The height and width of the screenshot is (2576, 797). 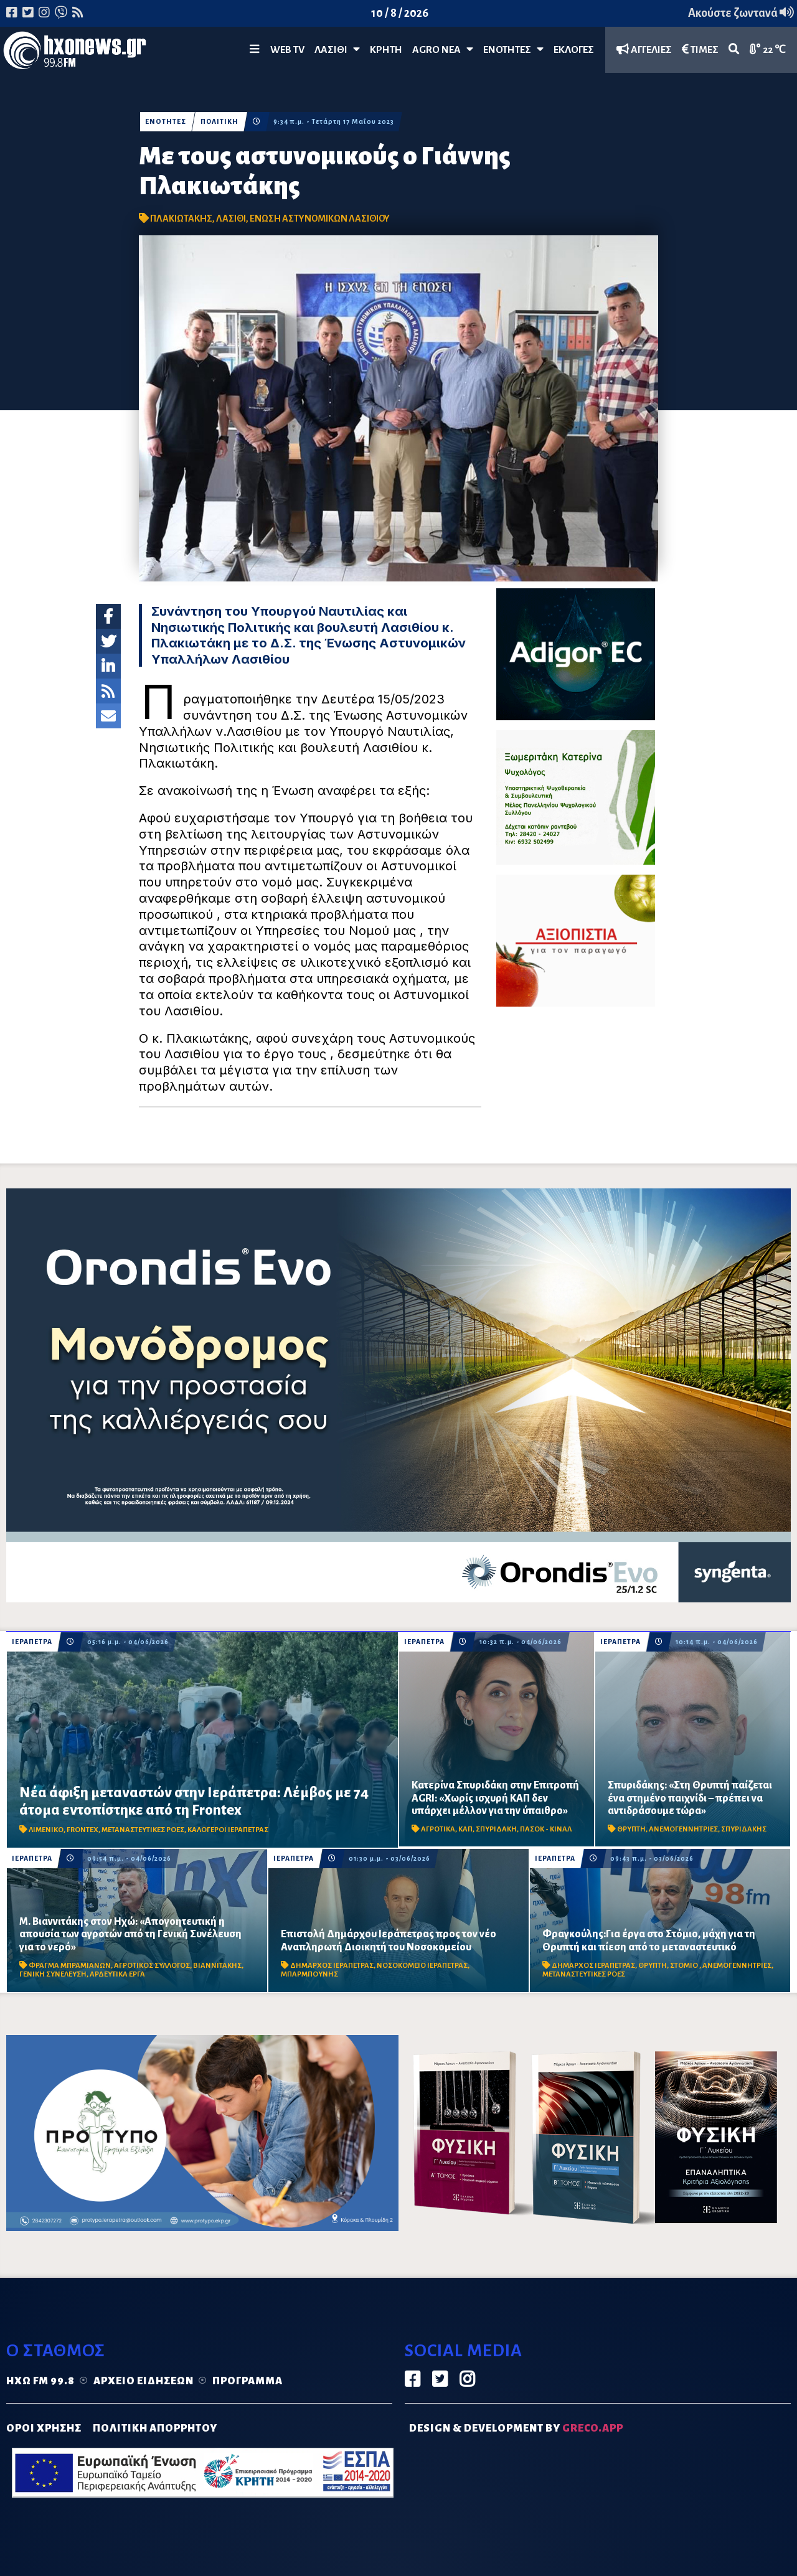 I want to click on ΑΝΕΜΟΓΕΝΝΗΤΡΙΕΣ, so click(x=683, y=1829).